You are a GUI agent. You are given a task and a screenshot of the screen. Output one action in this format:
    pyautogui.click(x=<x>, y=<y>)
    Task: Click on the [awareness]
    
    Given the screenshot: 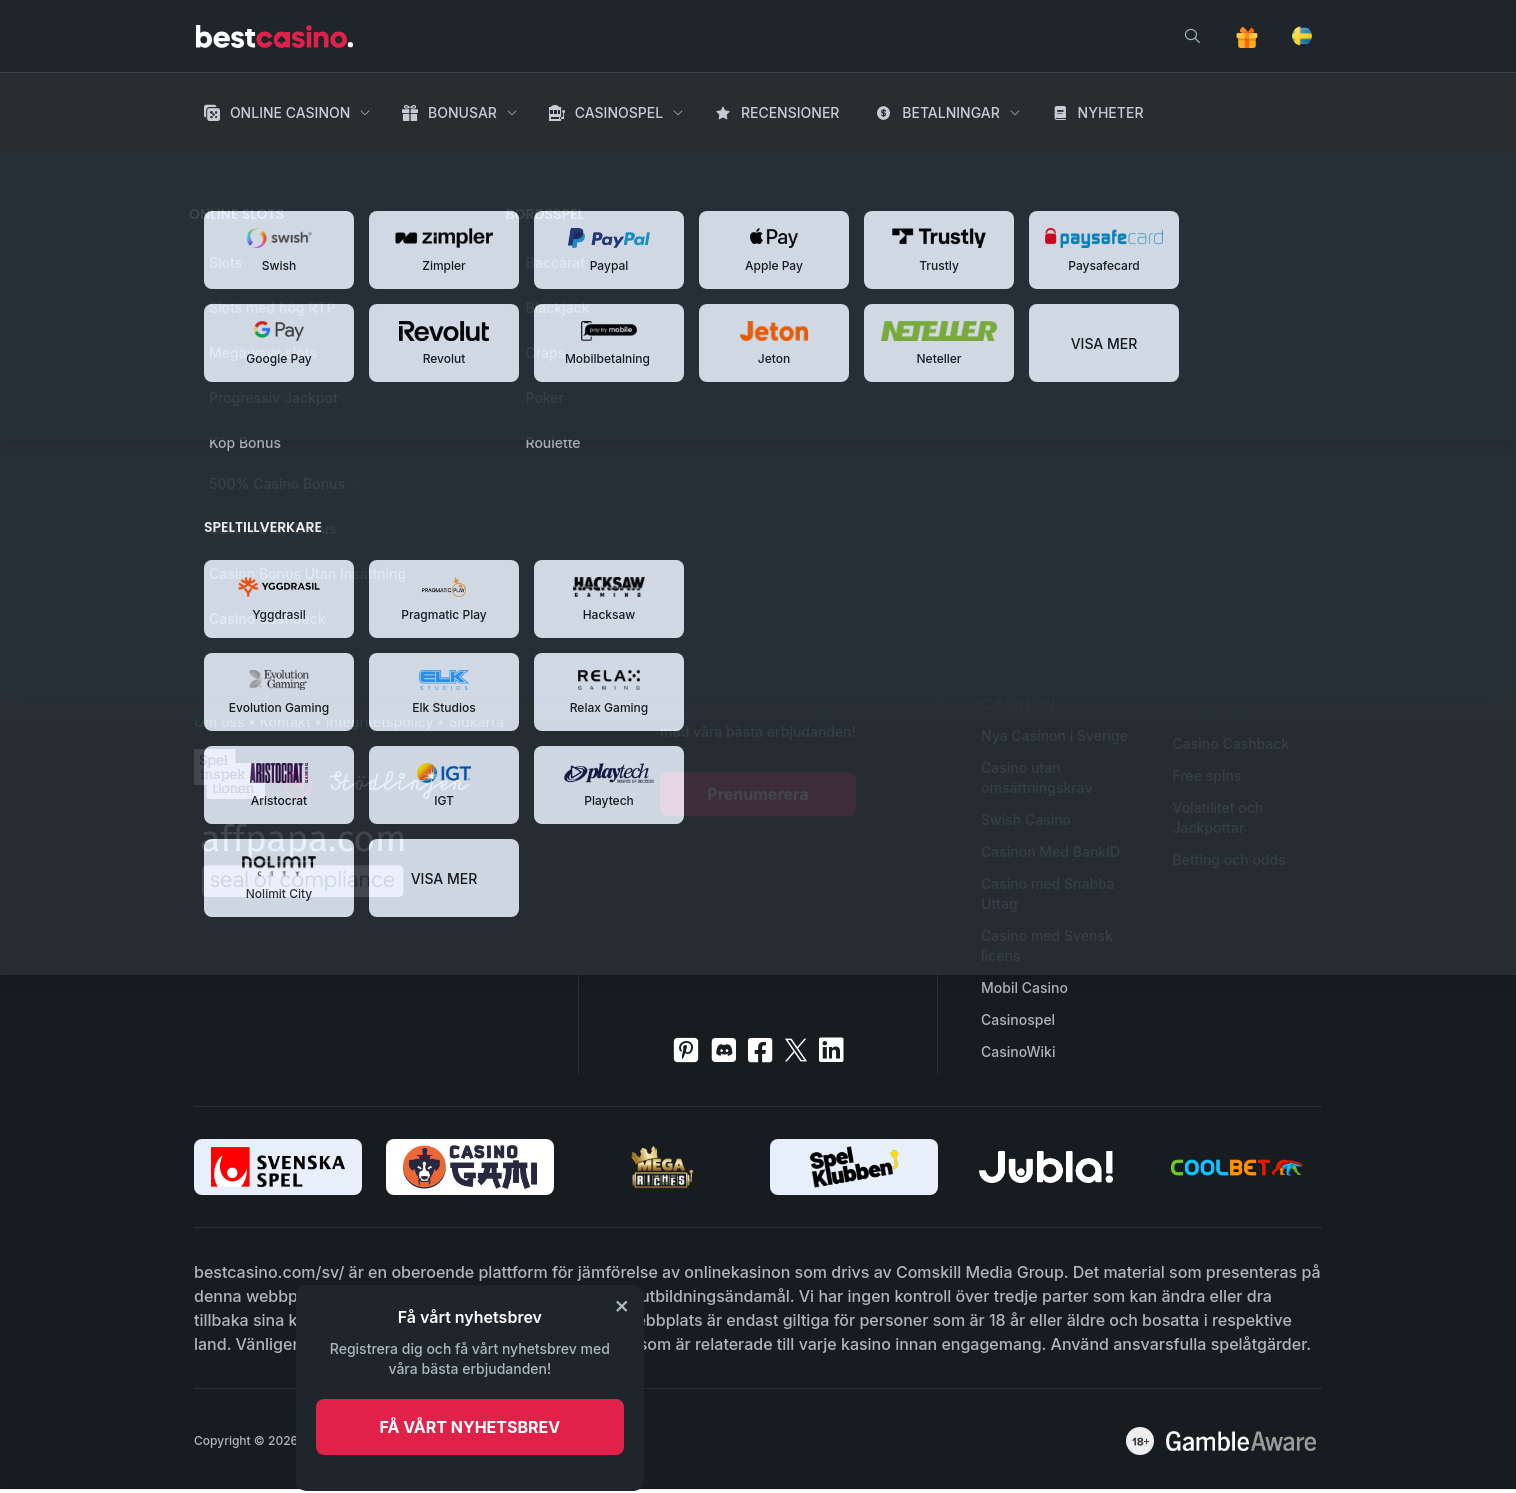 What is the action you would take?
    pyautogui.click(x=1241, y=1441)
    